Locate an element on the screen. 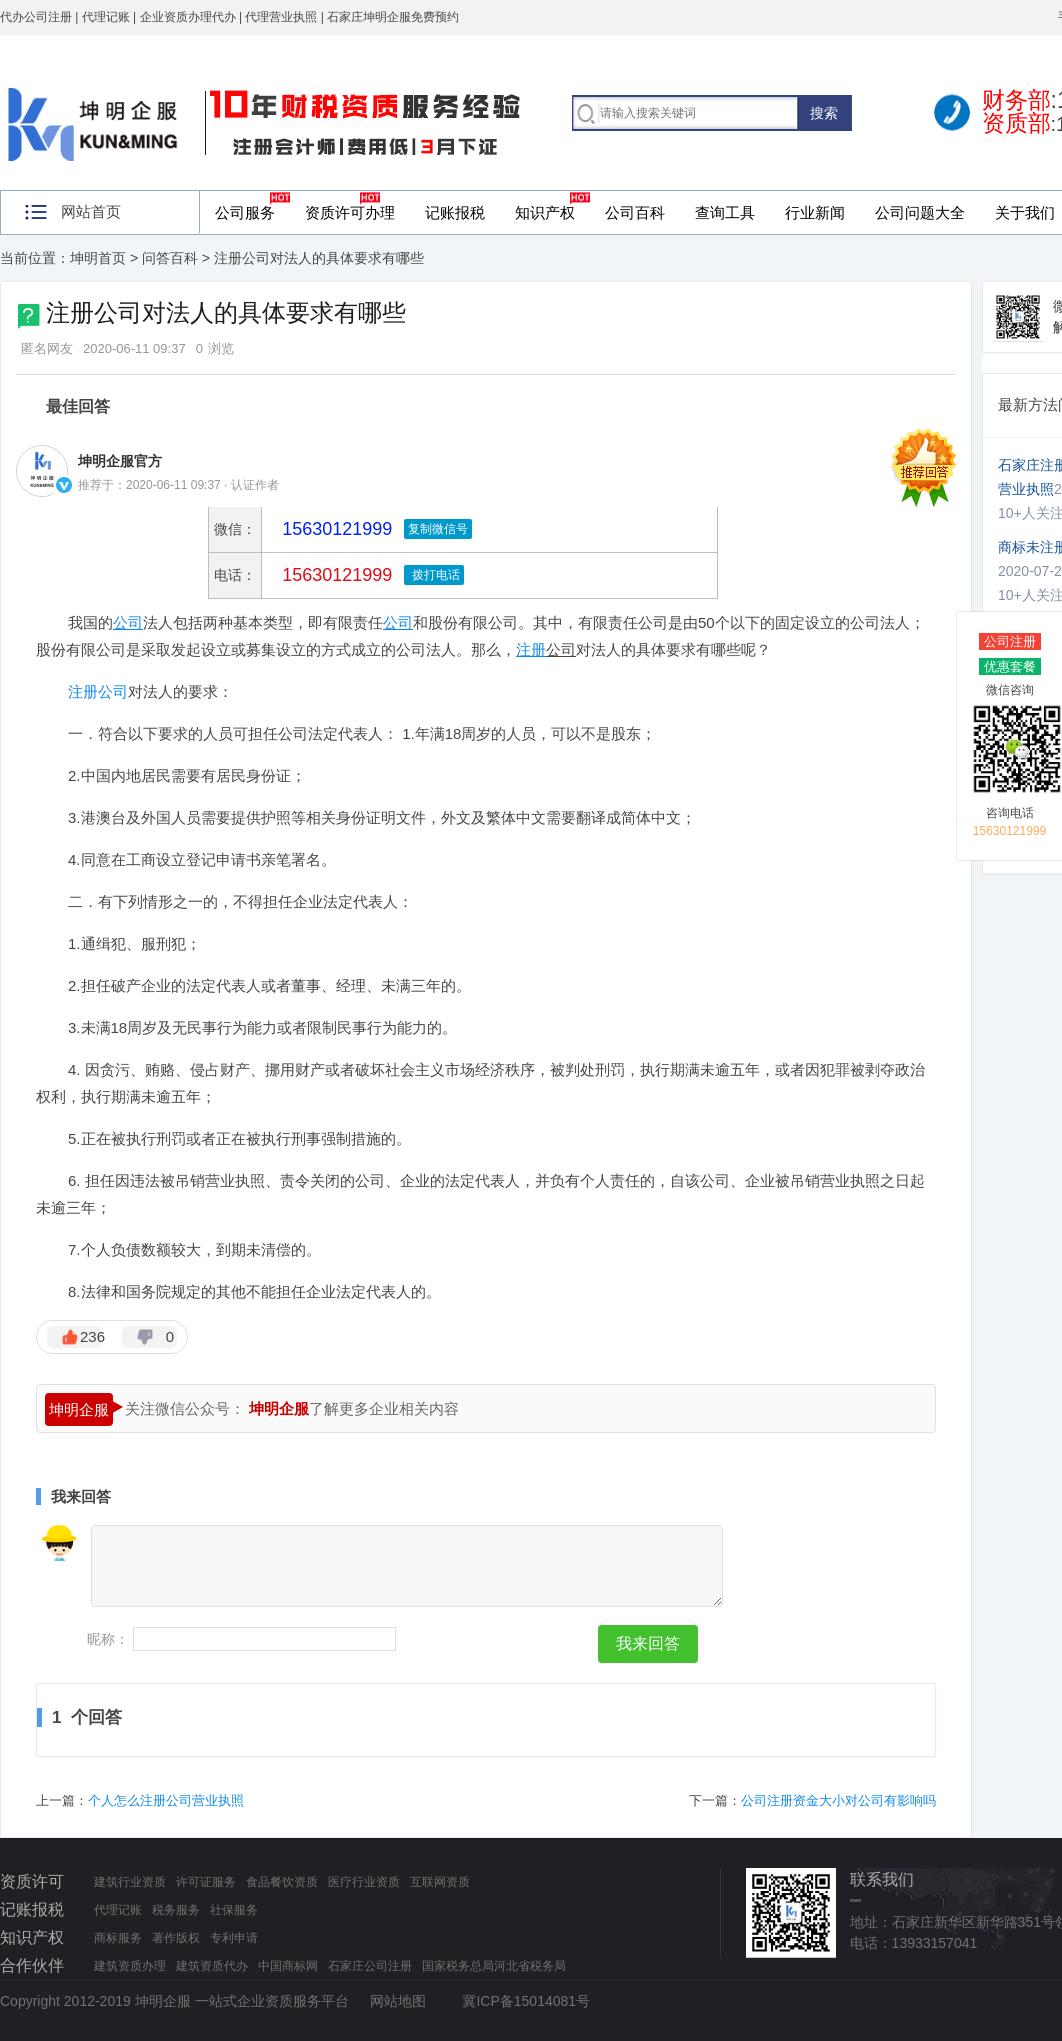  建筑资质代办 is located at coordinates (212, 1966).